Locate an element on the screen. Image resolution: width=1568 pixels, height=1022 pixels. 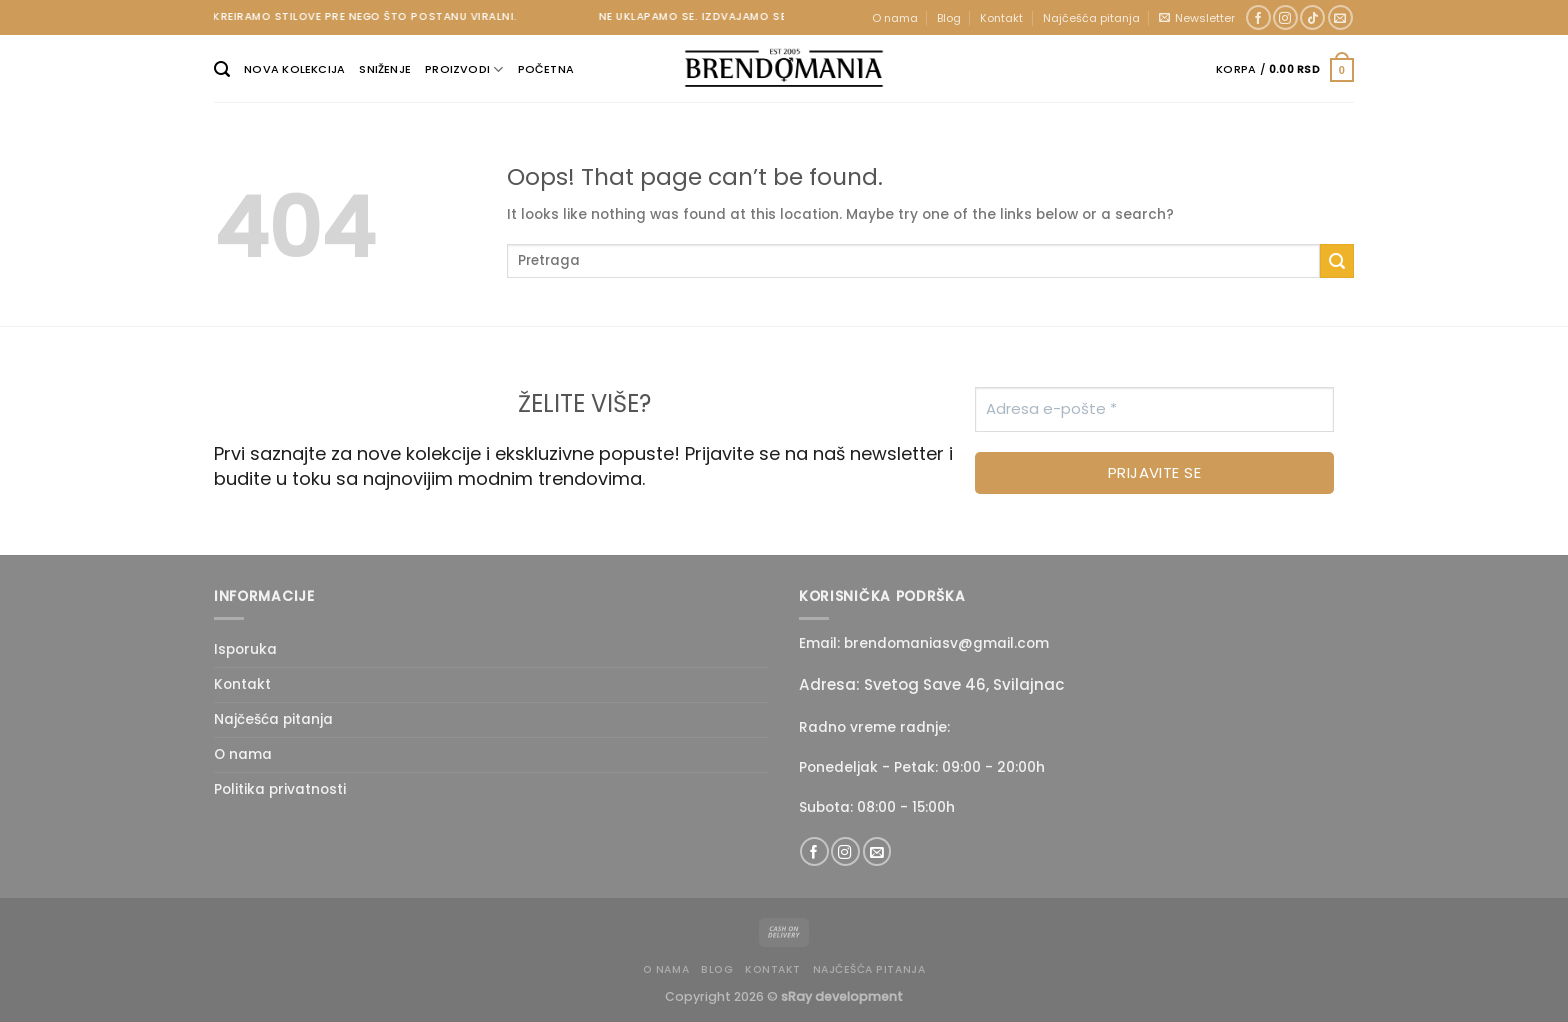
[Send us an email] is located at coordinates (1340, 18).